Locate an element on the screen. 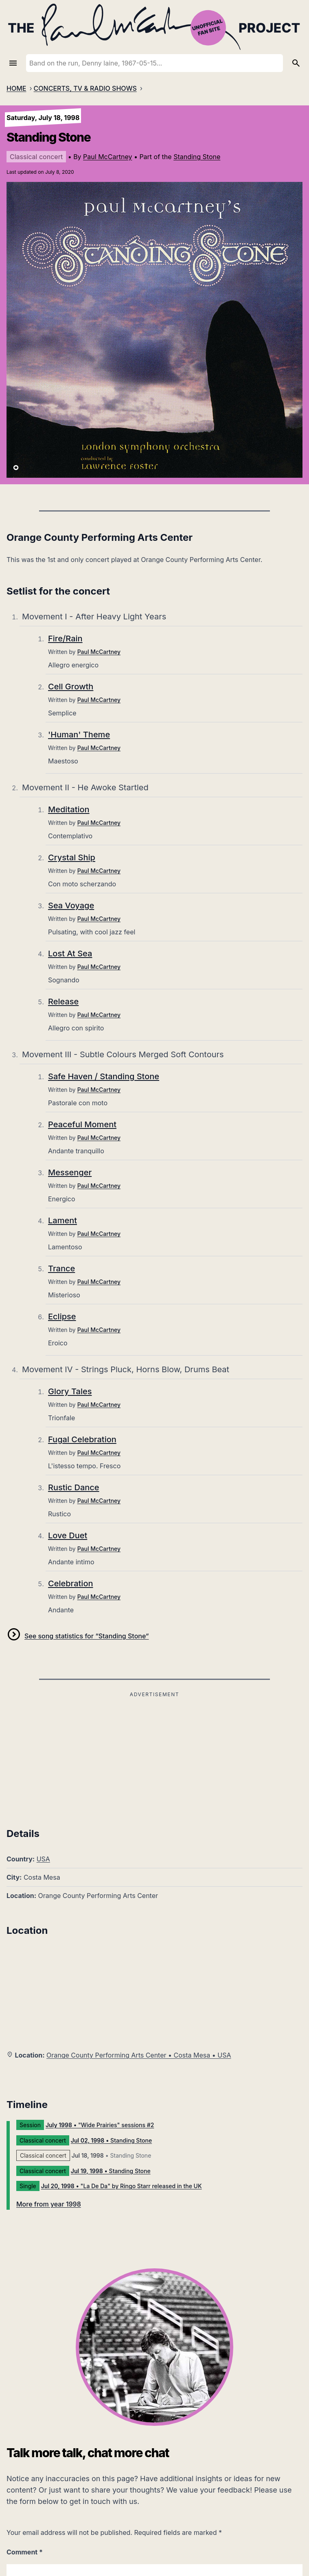 The image size is (309, 2576). Comment is located at coordinates (25, 2552).